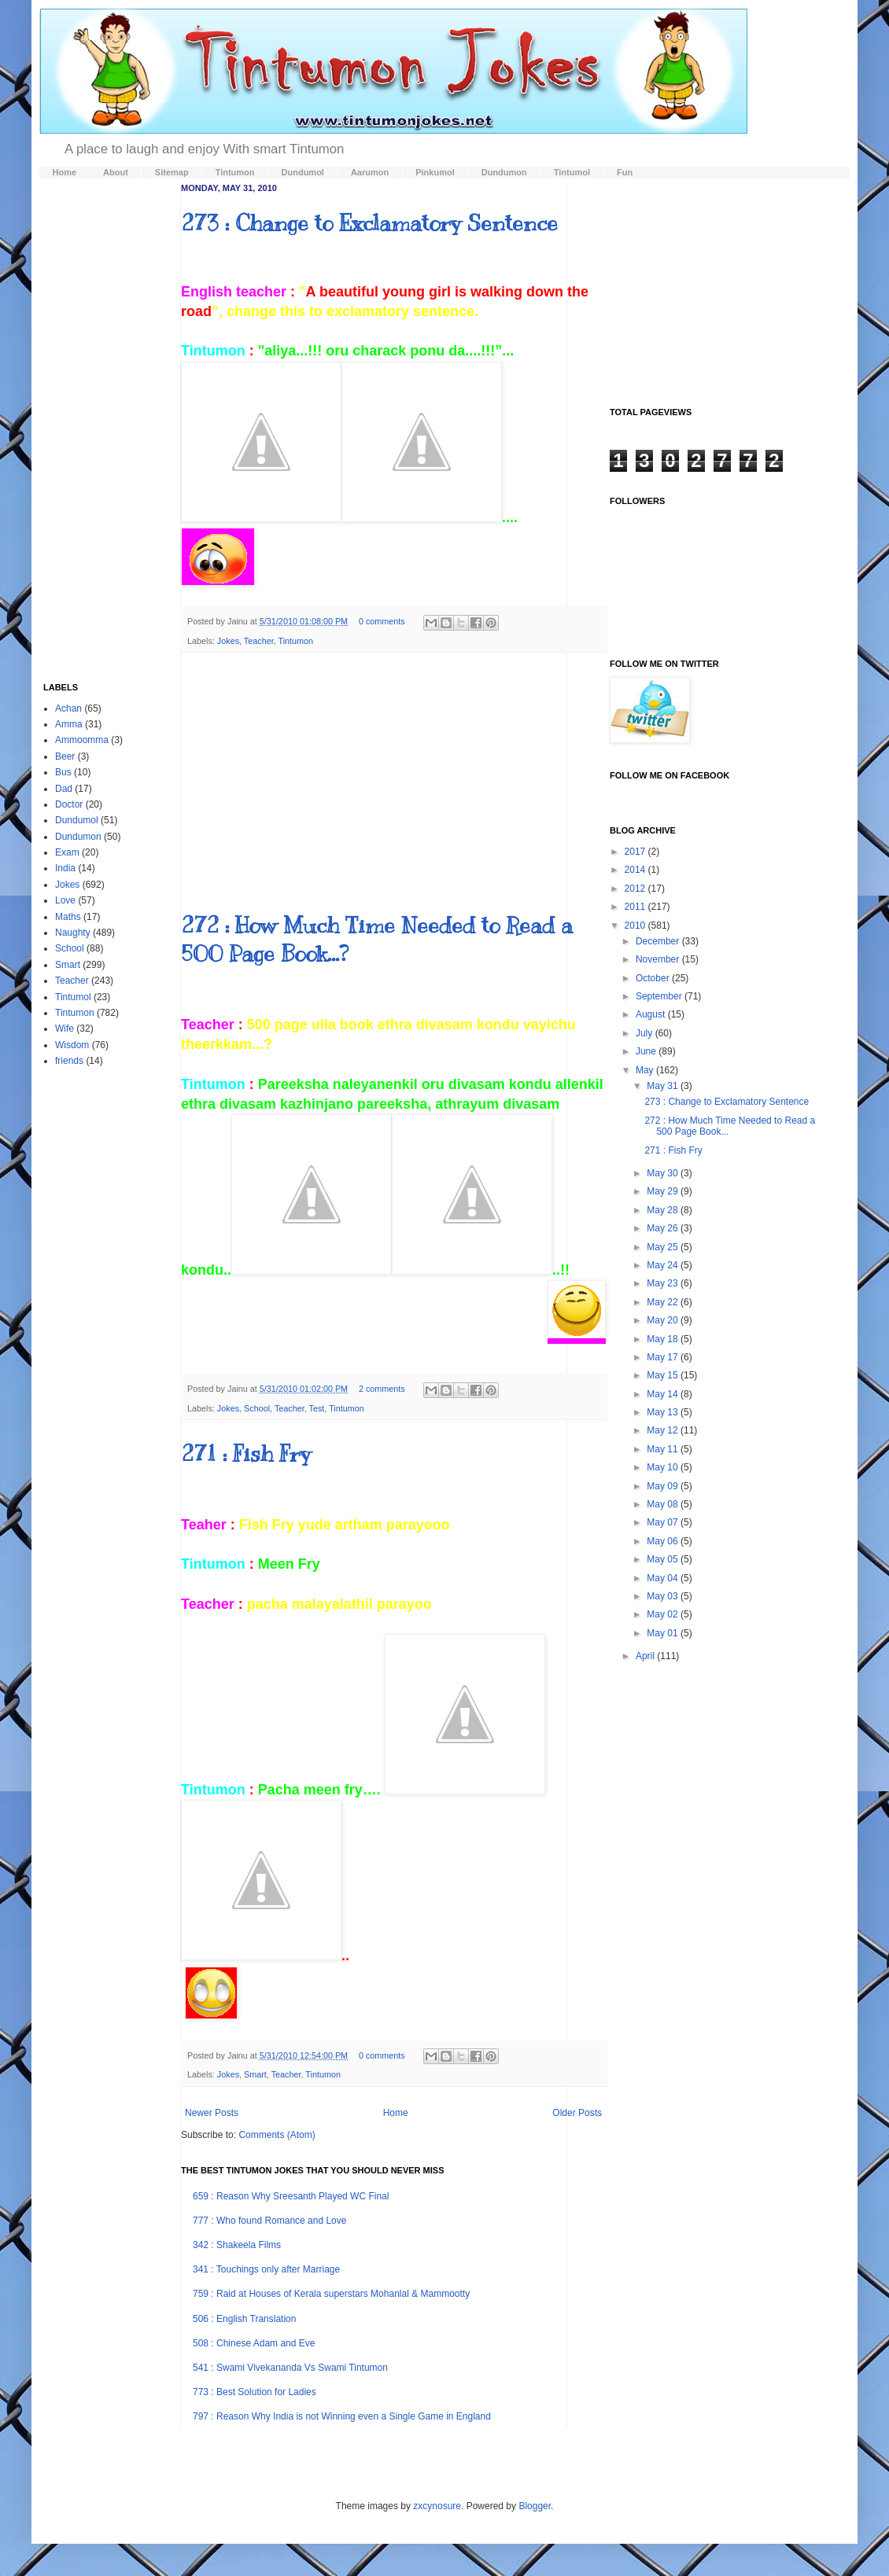 This screenshot has height=2576, width=889. Describe the element at coordinates (664, 1522) in the screenshot. I see `May 07` at that location.